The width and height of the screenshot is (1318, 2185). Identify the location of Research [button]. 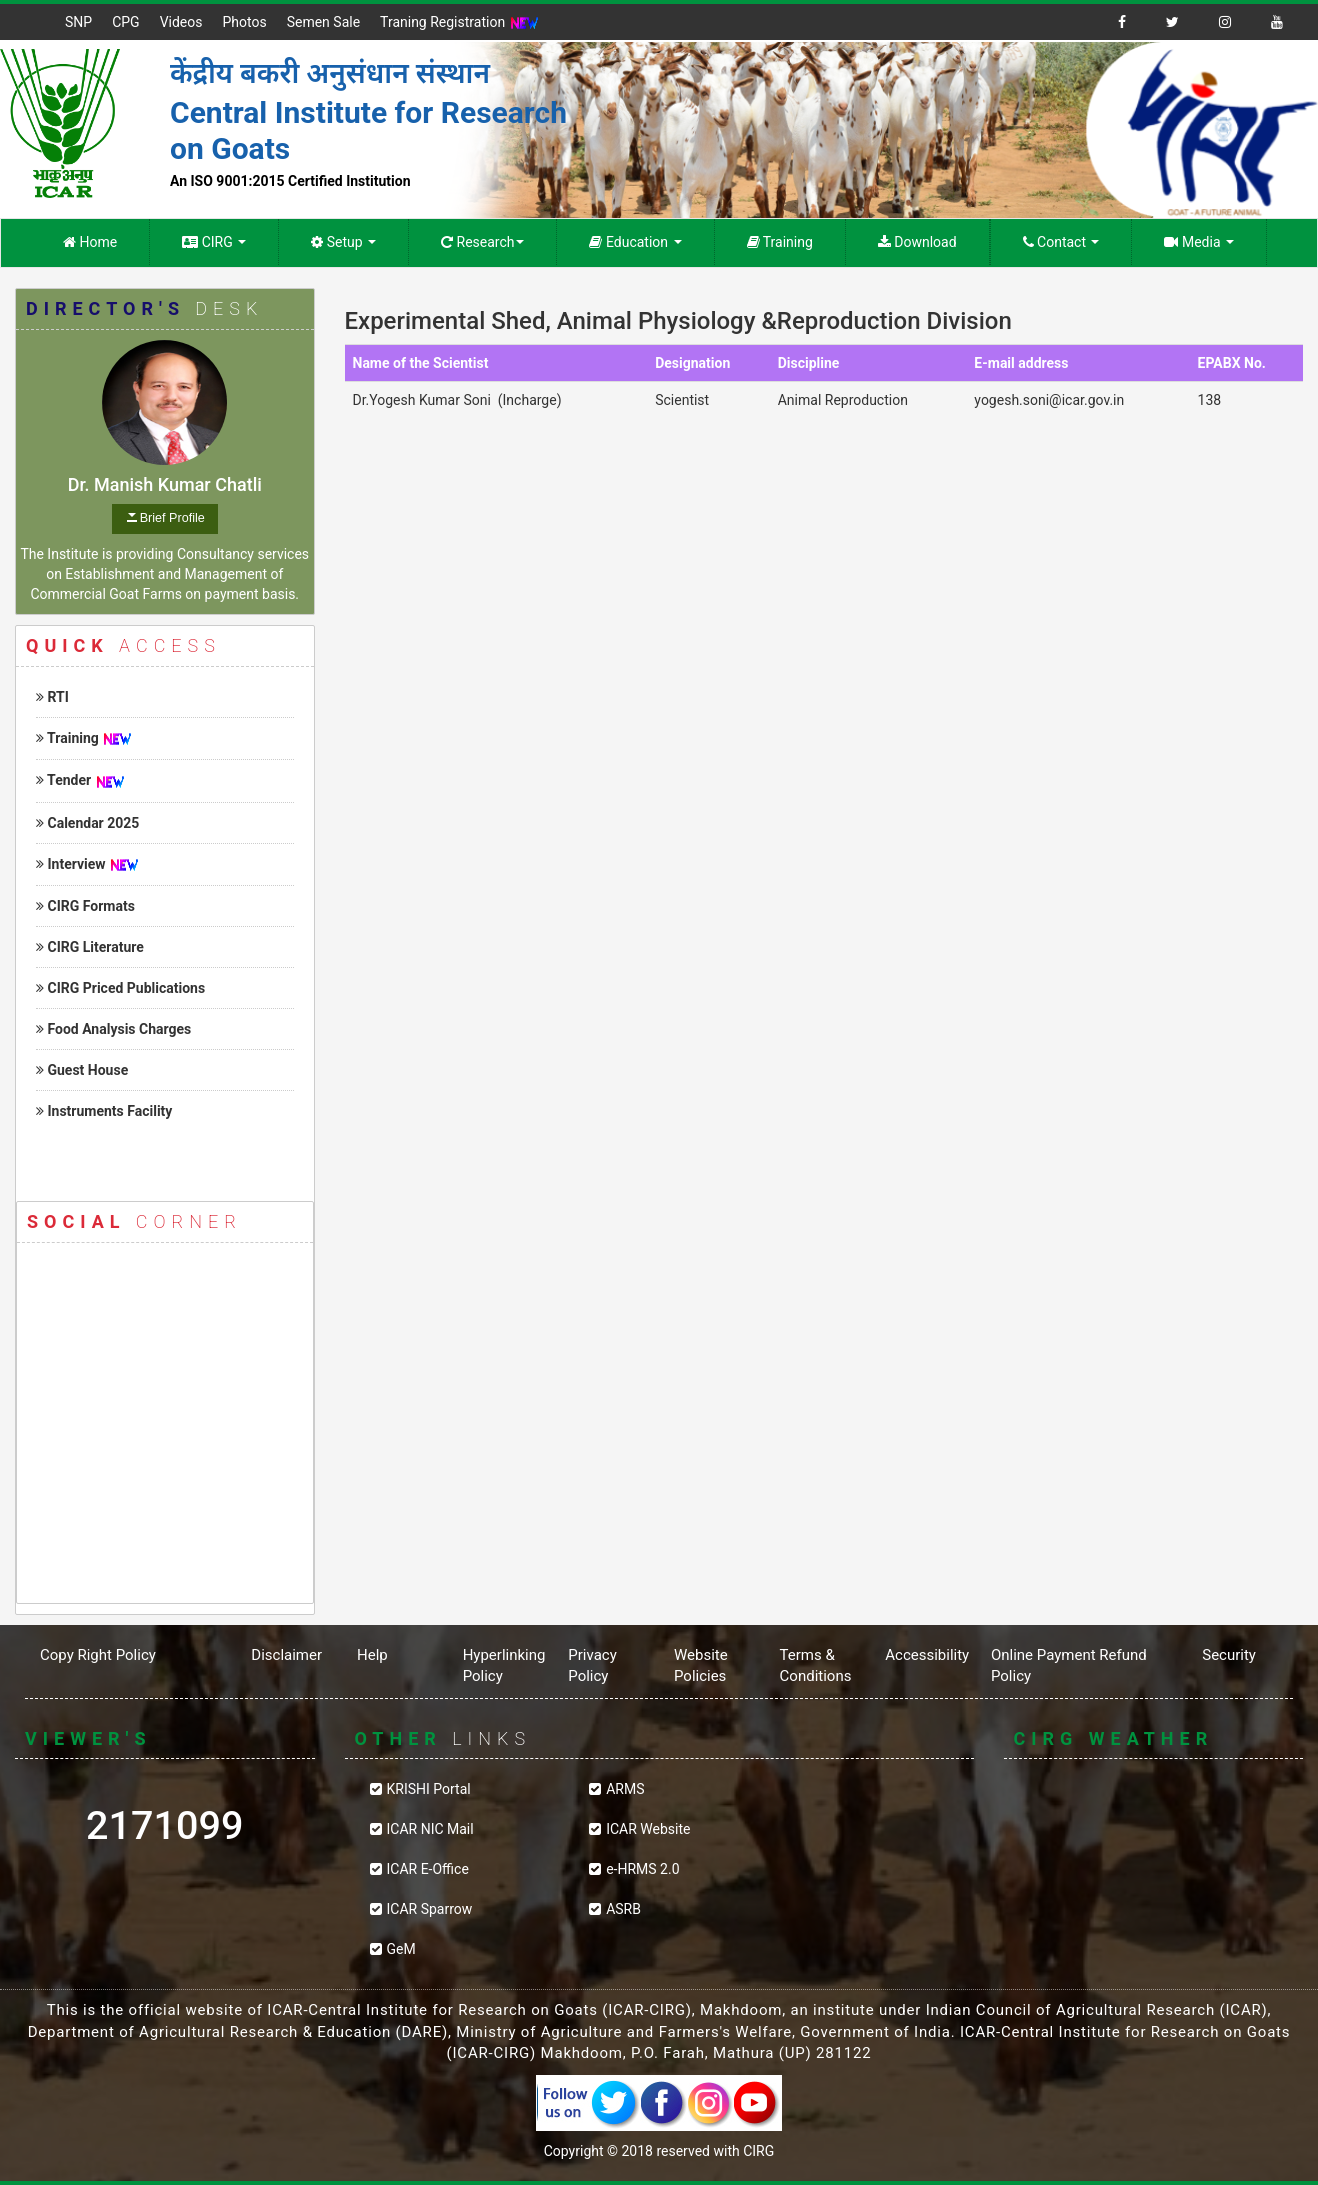
(482, 242).